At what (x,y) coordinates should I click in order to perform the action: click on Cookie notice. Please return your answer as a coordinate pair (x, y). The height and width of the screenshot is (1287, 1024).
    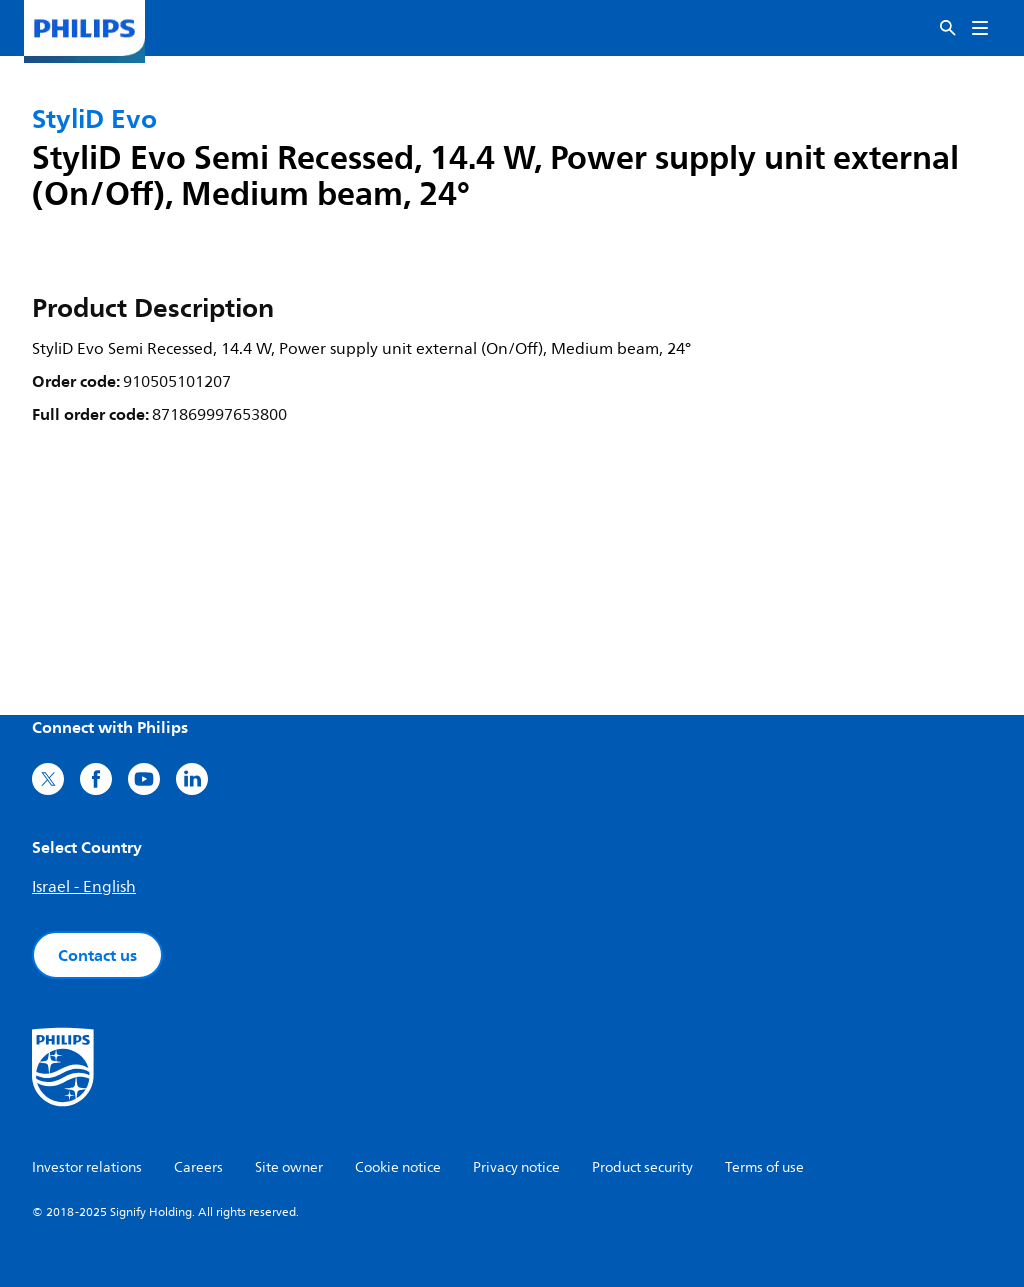
    Looking at the image, I should click on (398, 1167).